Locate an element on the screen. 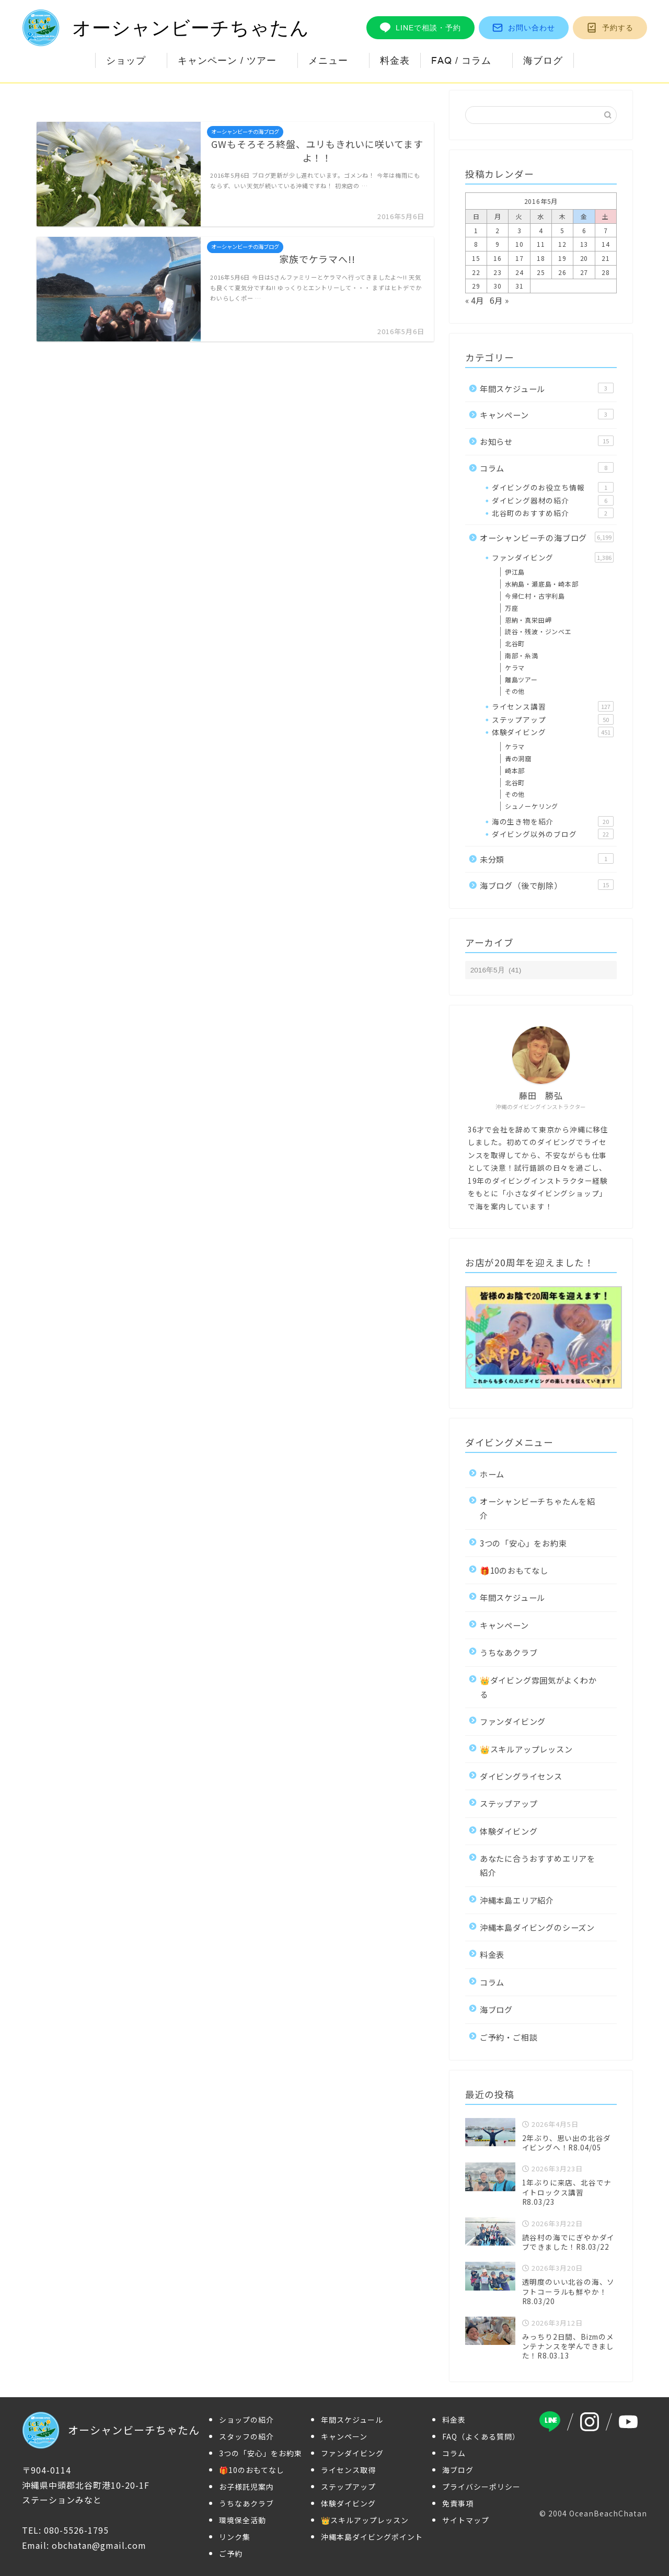 The width and height of the screenshot is (669, 2576). 6 [2016年5月6日 に投稿を公開] is located at coordinates (584, 230).